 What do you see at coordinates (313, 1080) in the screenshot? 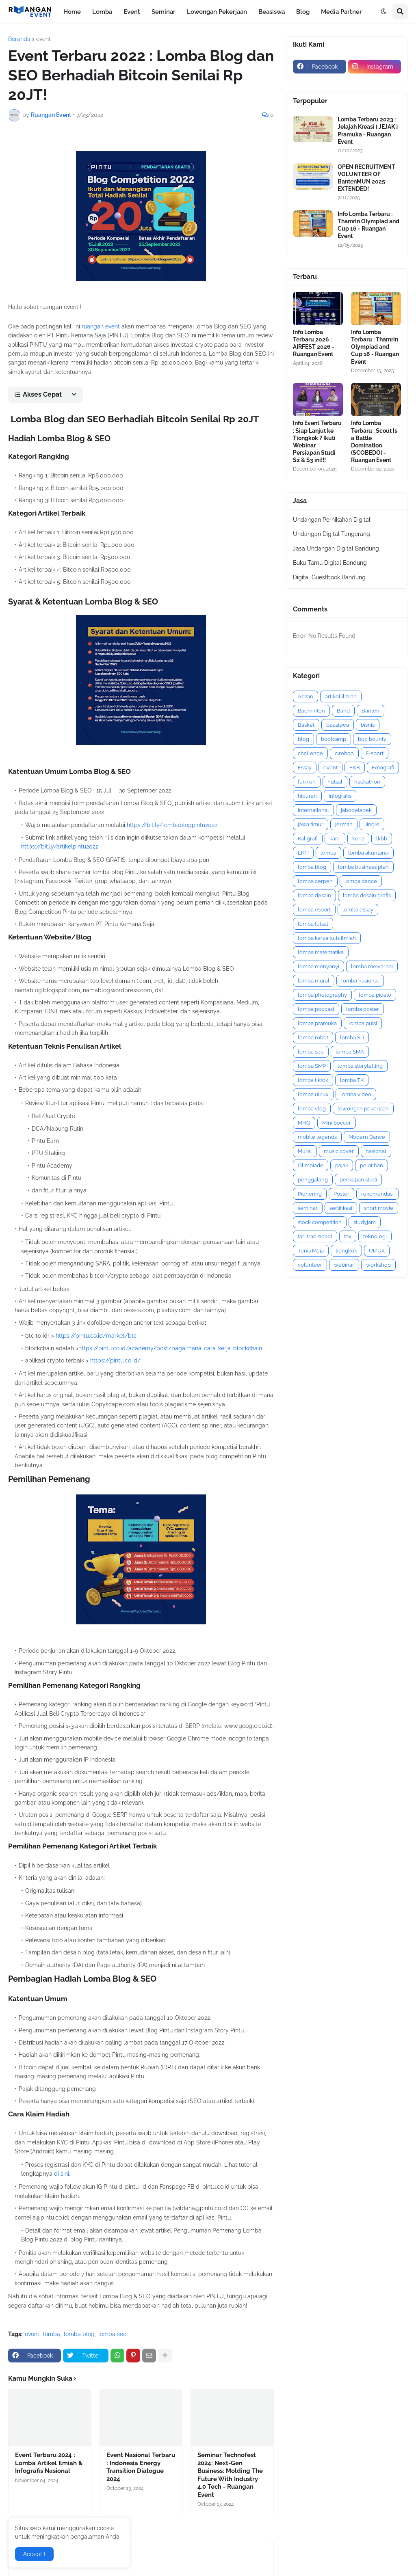
I see `lomba tiktok` at bounding box center [313, 1080].